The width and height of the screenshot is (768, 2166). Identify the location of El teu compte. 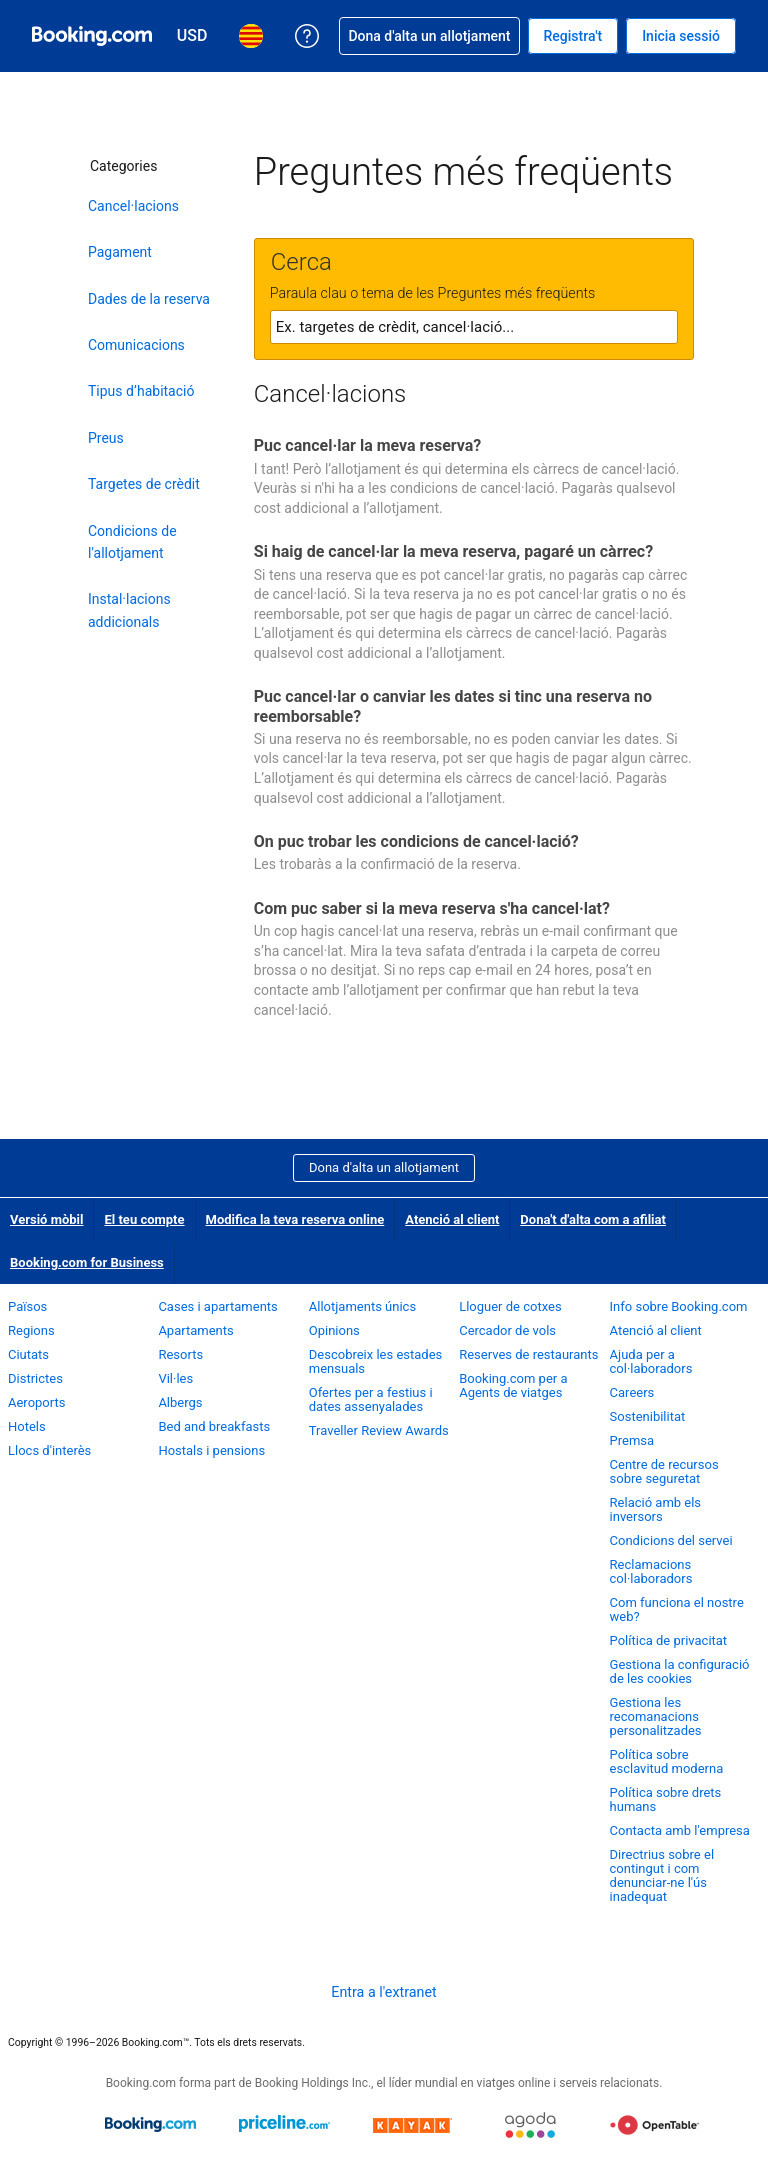
(144, 1219).